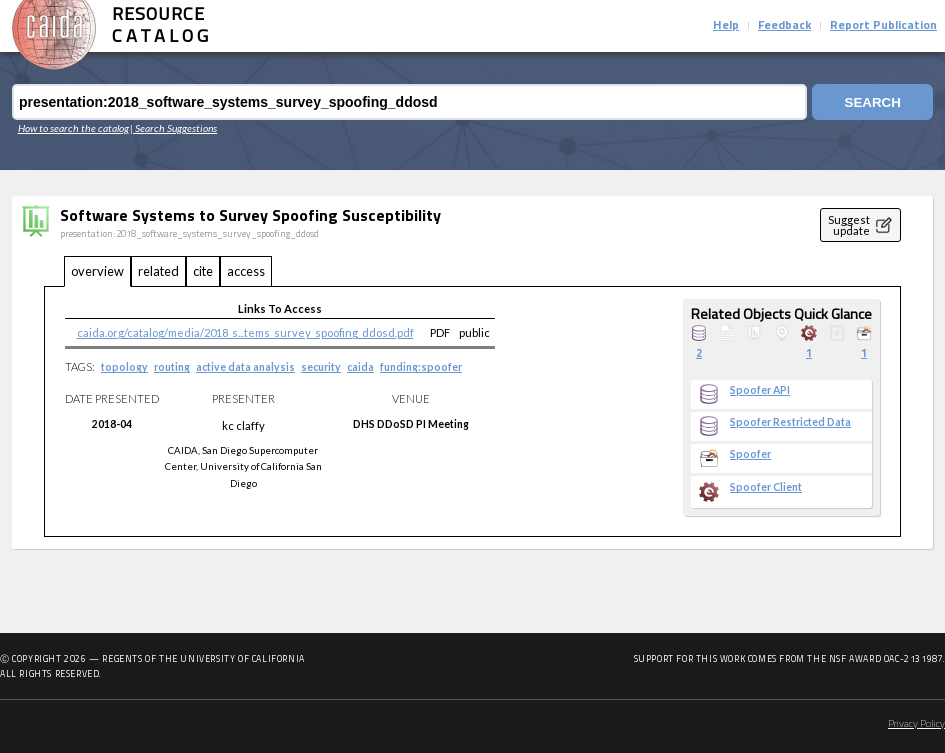  What do you see at coordinates (97, 271) in the screenshot?
I see `overview` at bounding box center [97, 271].